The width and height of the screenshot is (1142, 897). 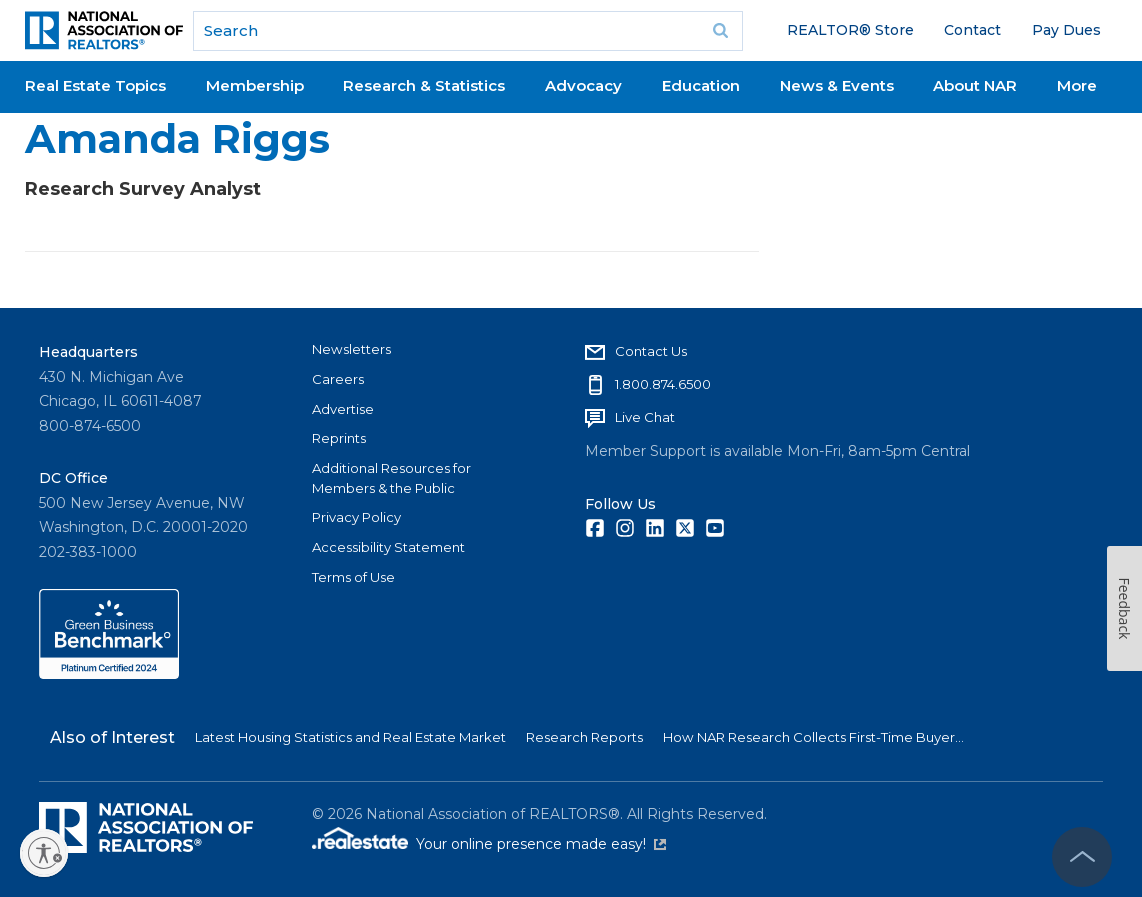 What do you see at coordinates (541, 844) in the screenshot?
I see `Your online presence made easy!` at bounding box center [541, 844].